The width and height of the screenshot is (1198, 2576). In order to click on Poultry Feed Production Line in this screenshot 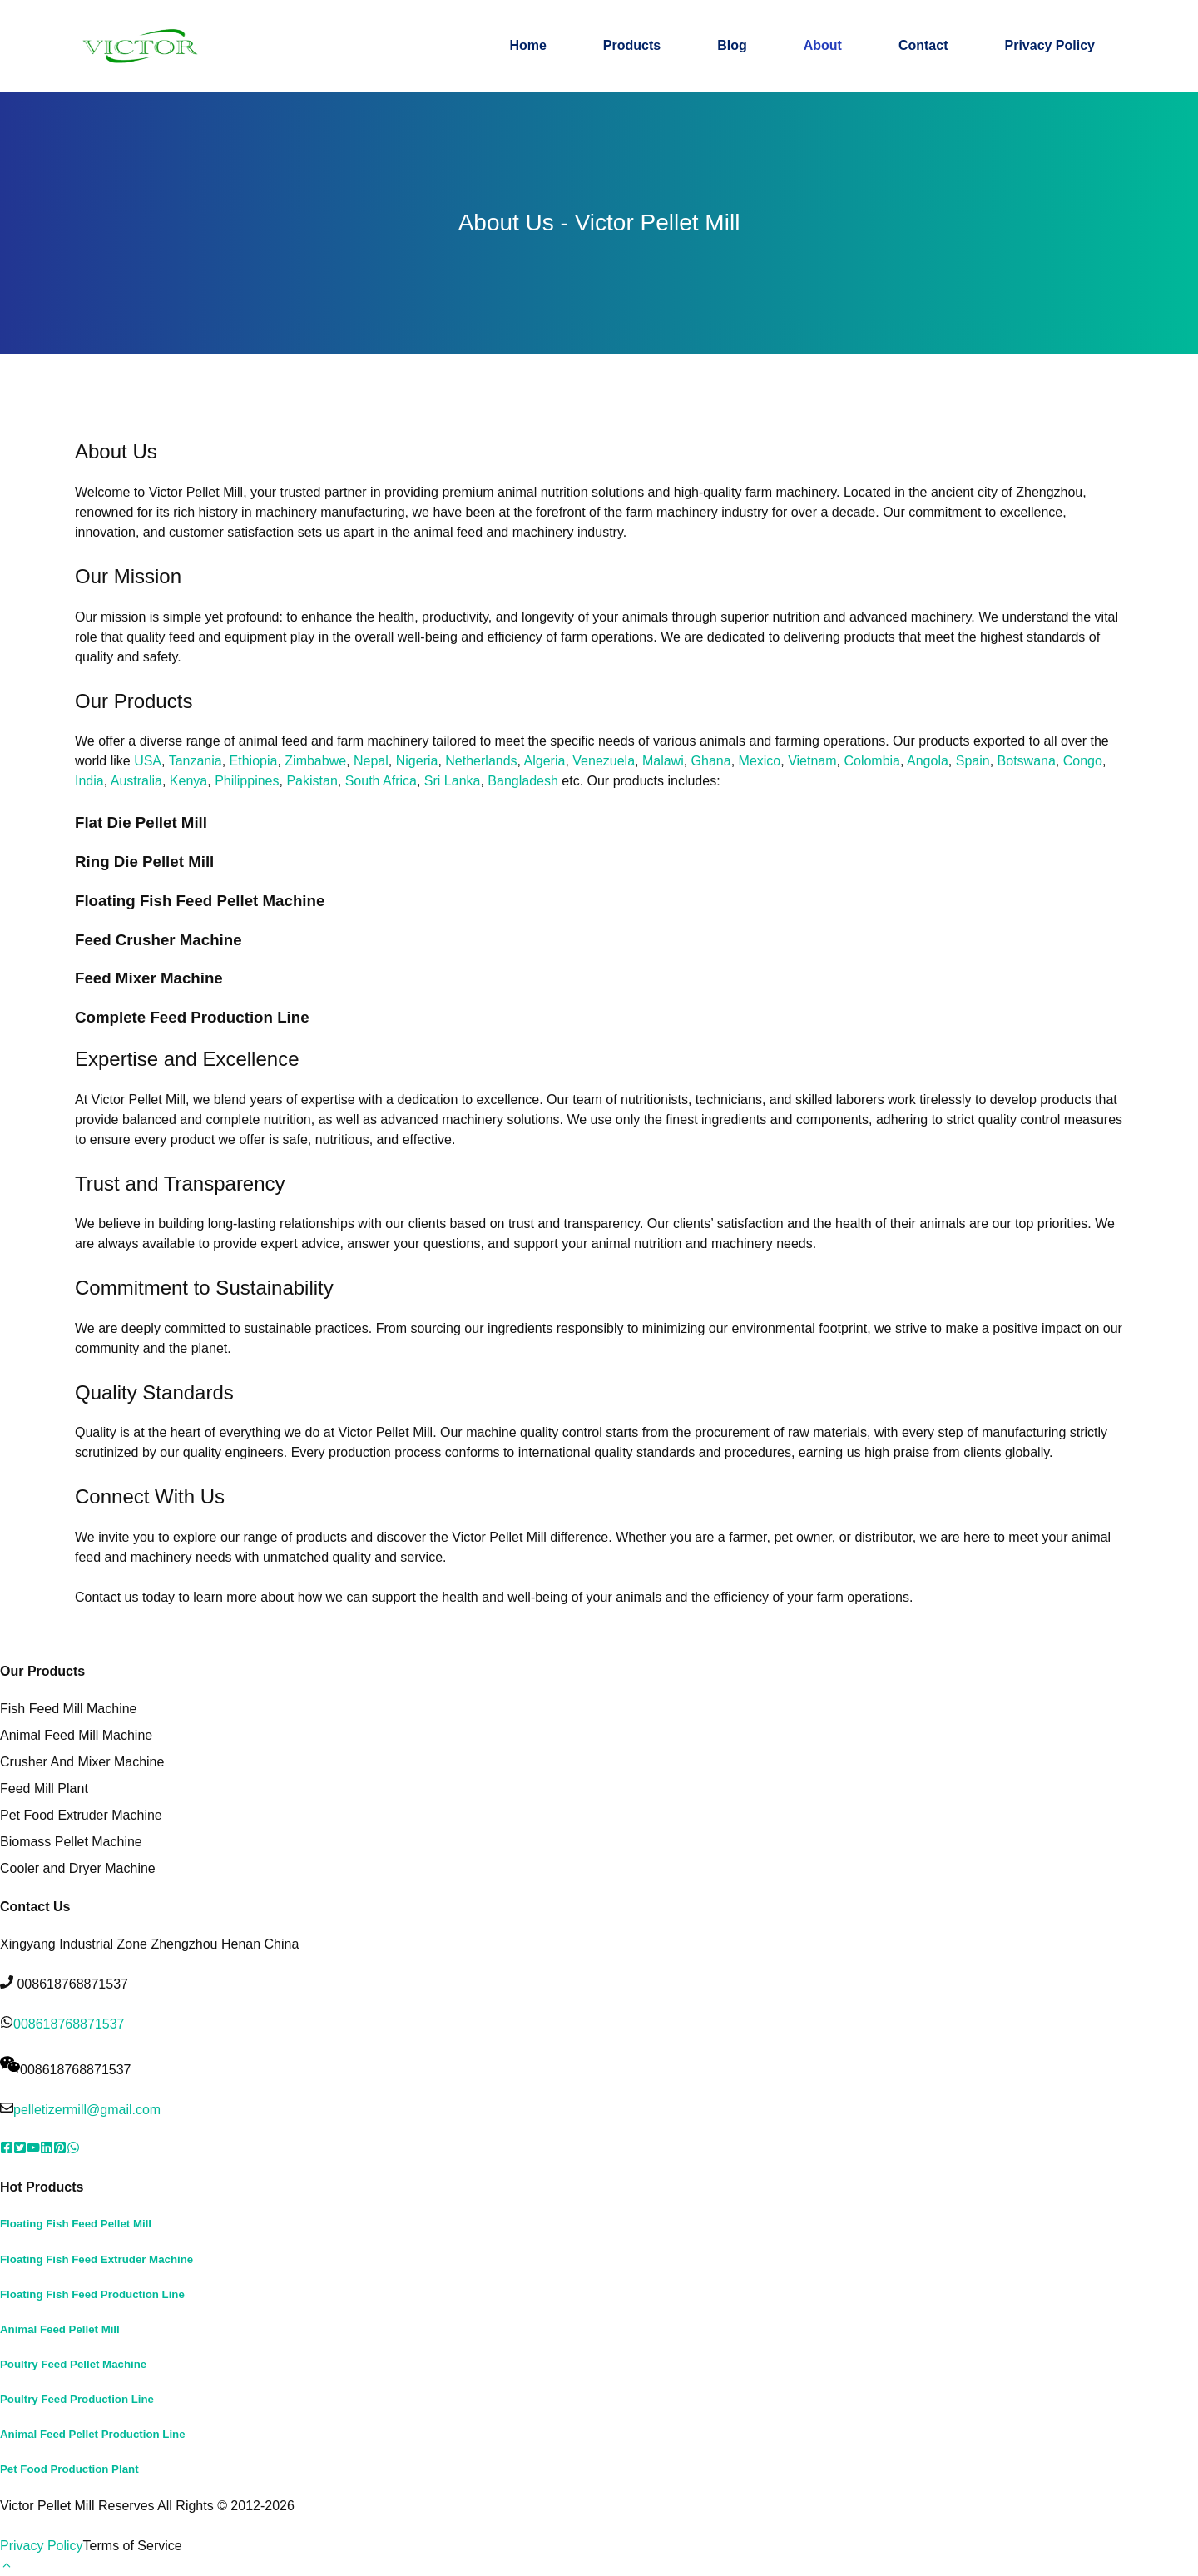, I will do `click(77, 2399)`.